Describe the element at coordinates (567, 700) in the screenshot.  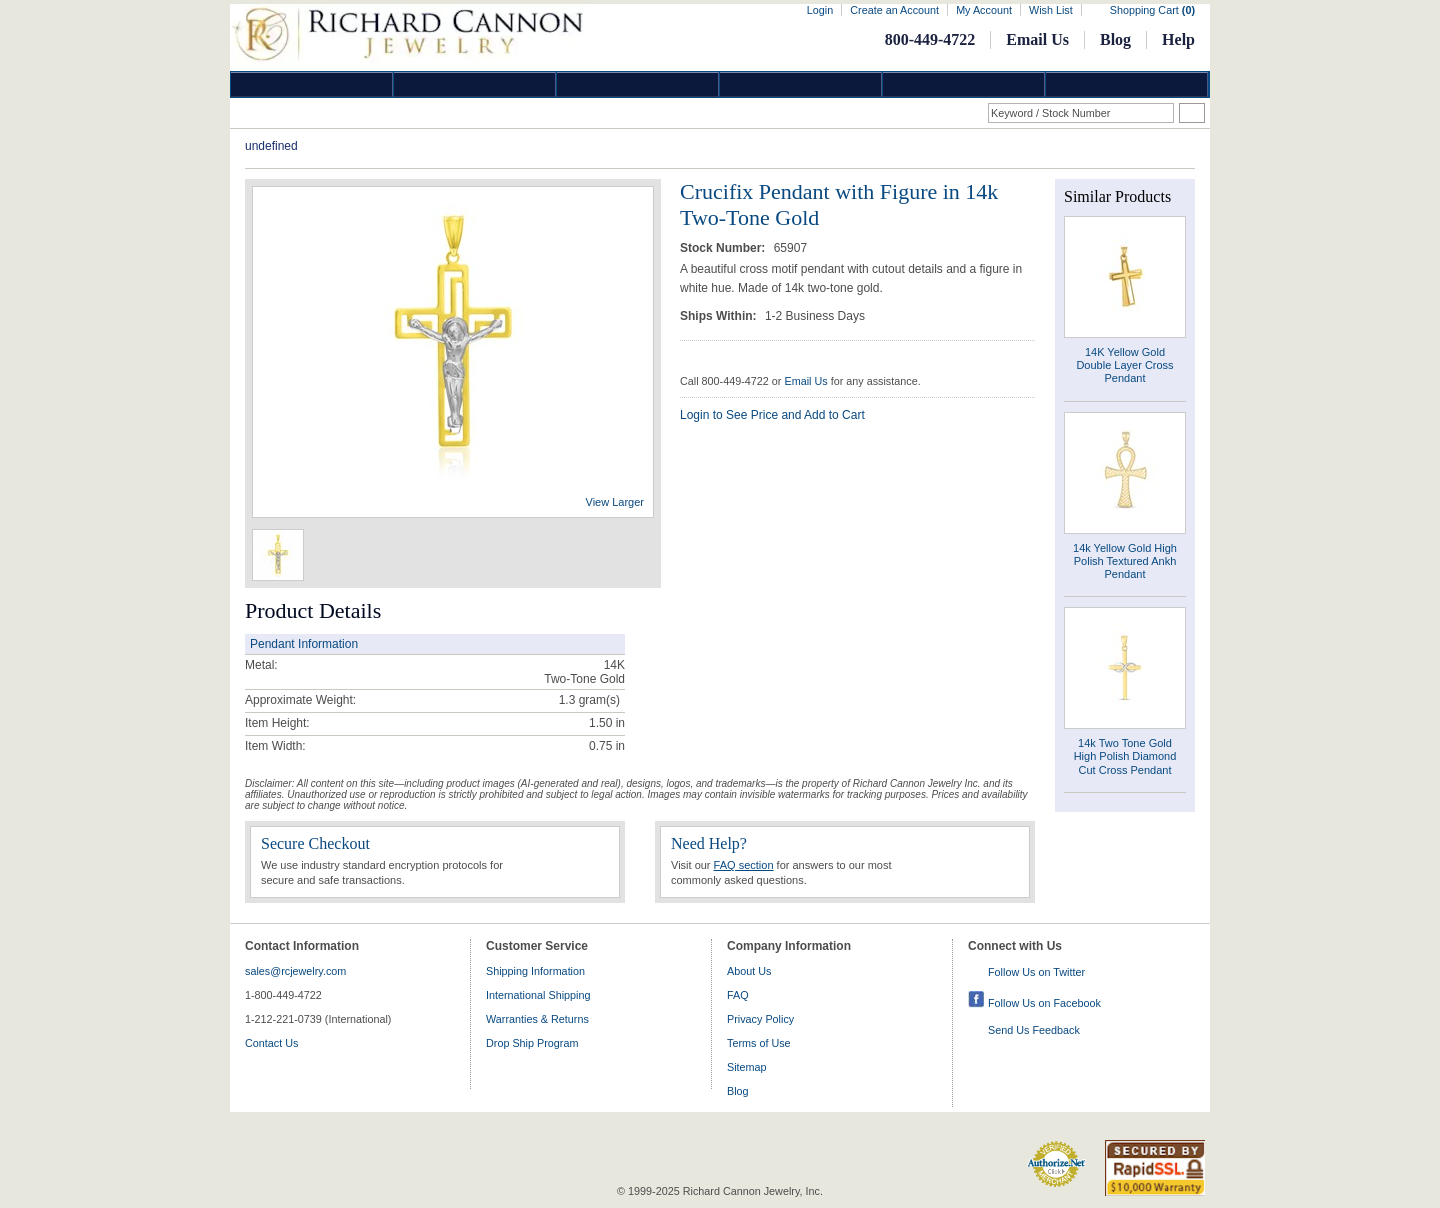
I see `1.3` at that location.